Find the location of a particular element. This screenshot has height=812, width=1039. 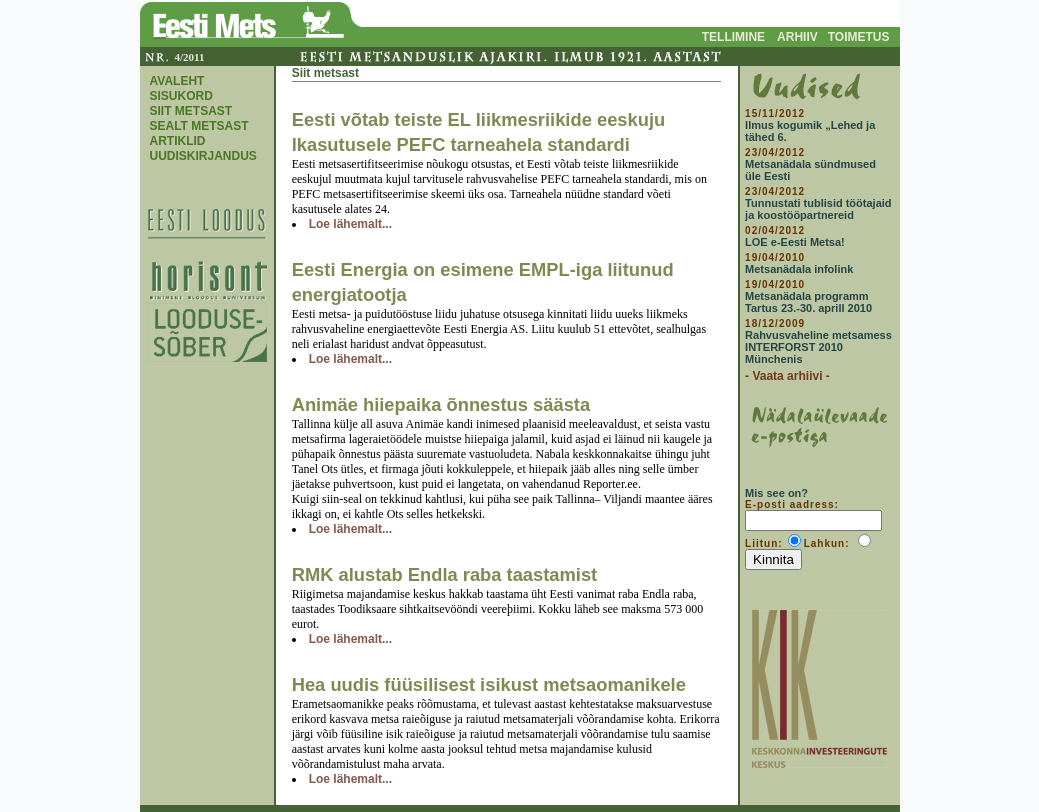

TOIMETUS is located at coordinates (859, 37).